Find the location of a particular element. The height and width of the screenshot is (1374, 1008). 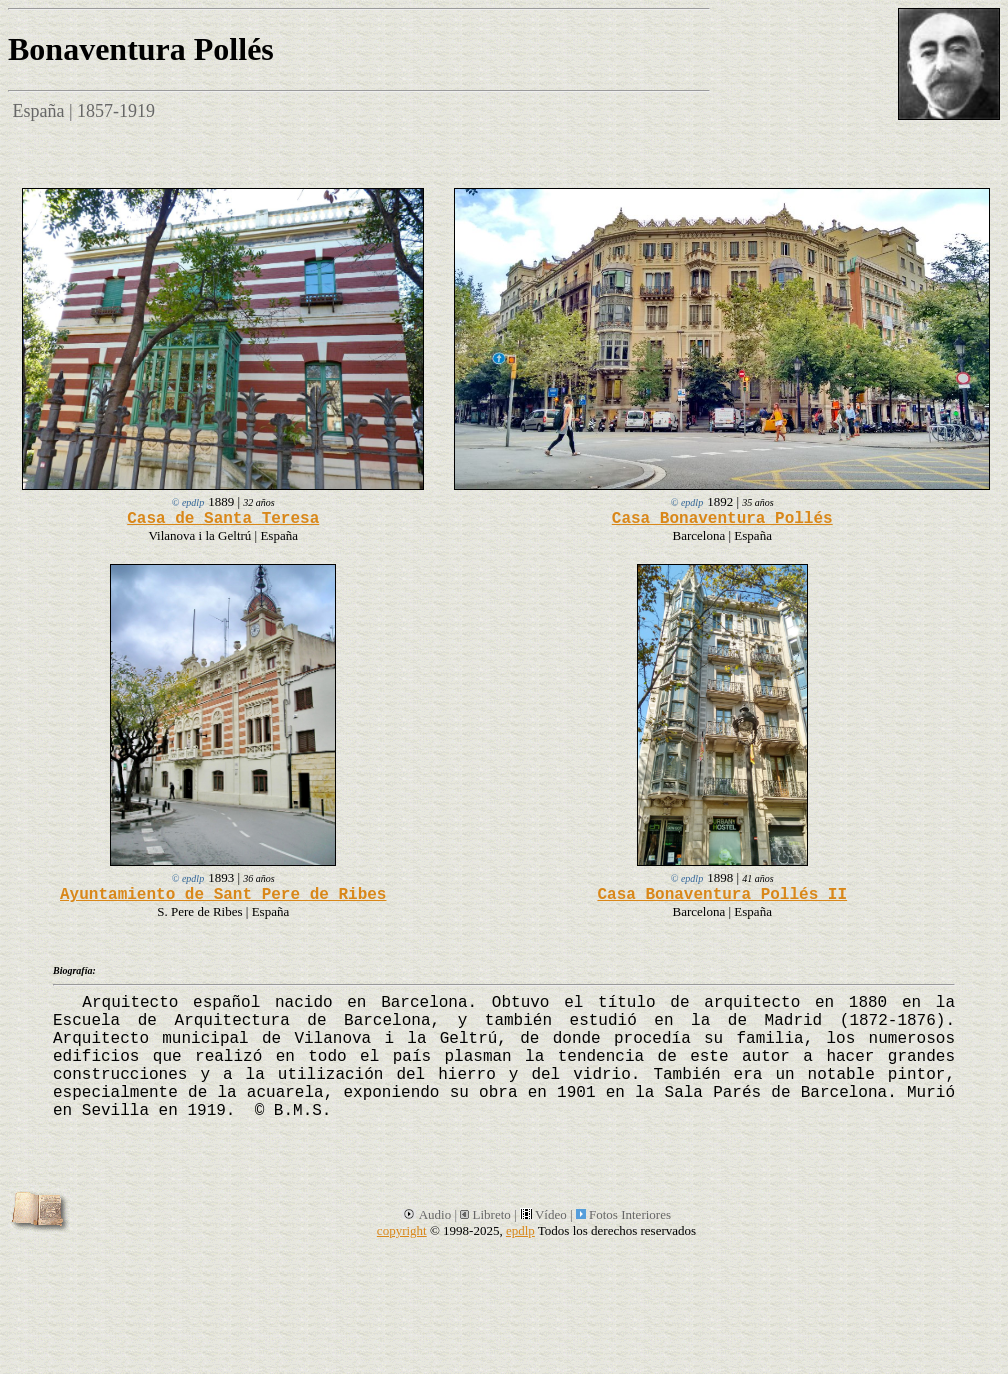

epdlp is located at coordinates (520, 1230).